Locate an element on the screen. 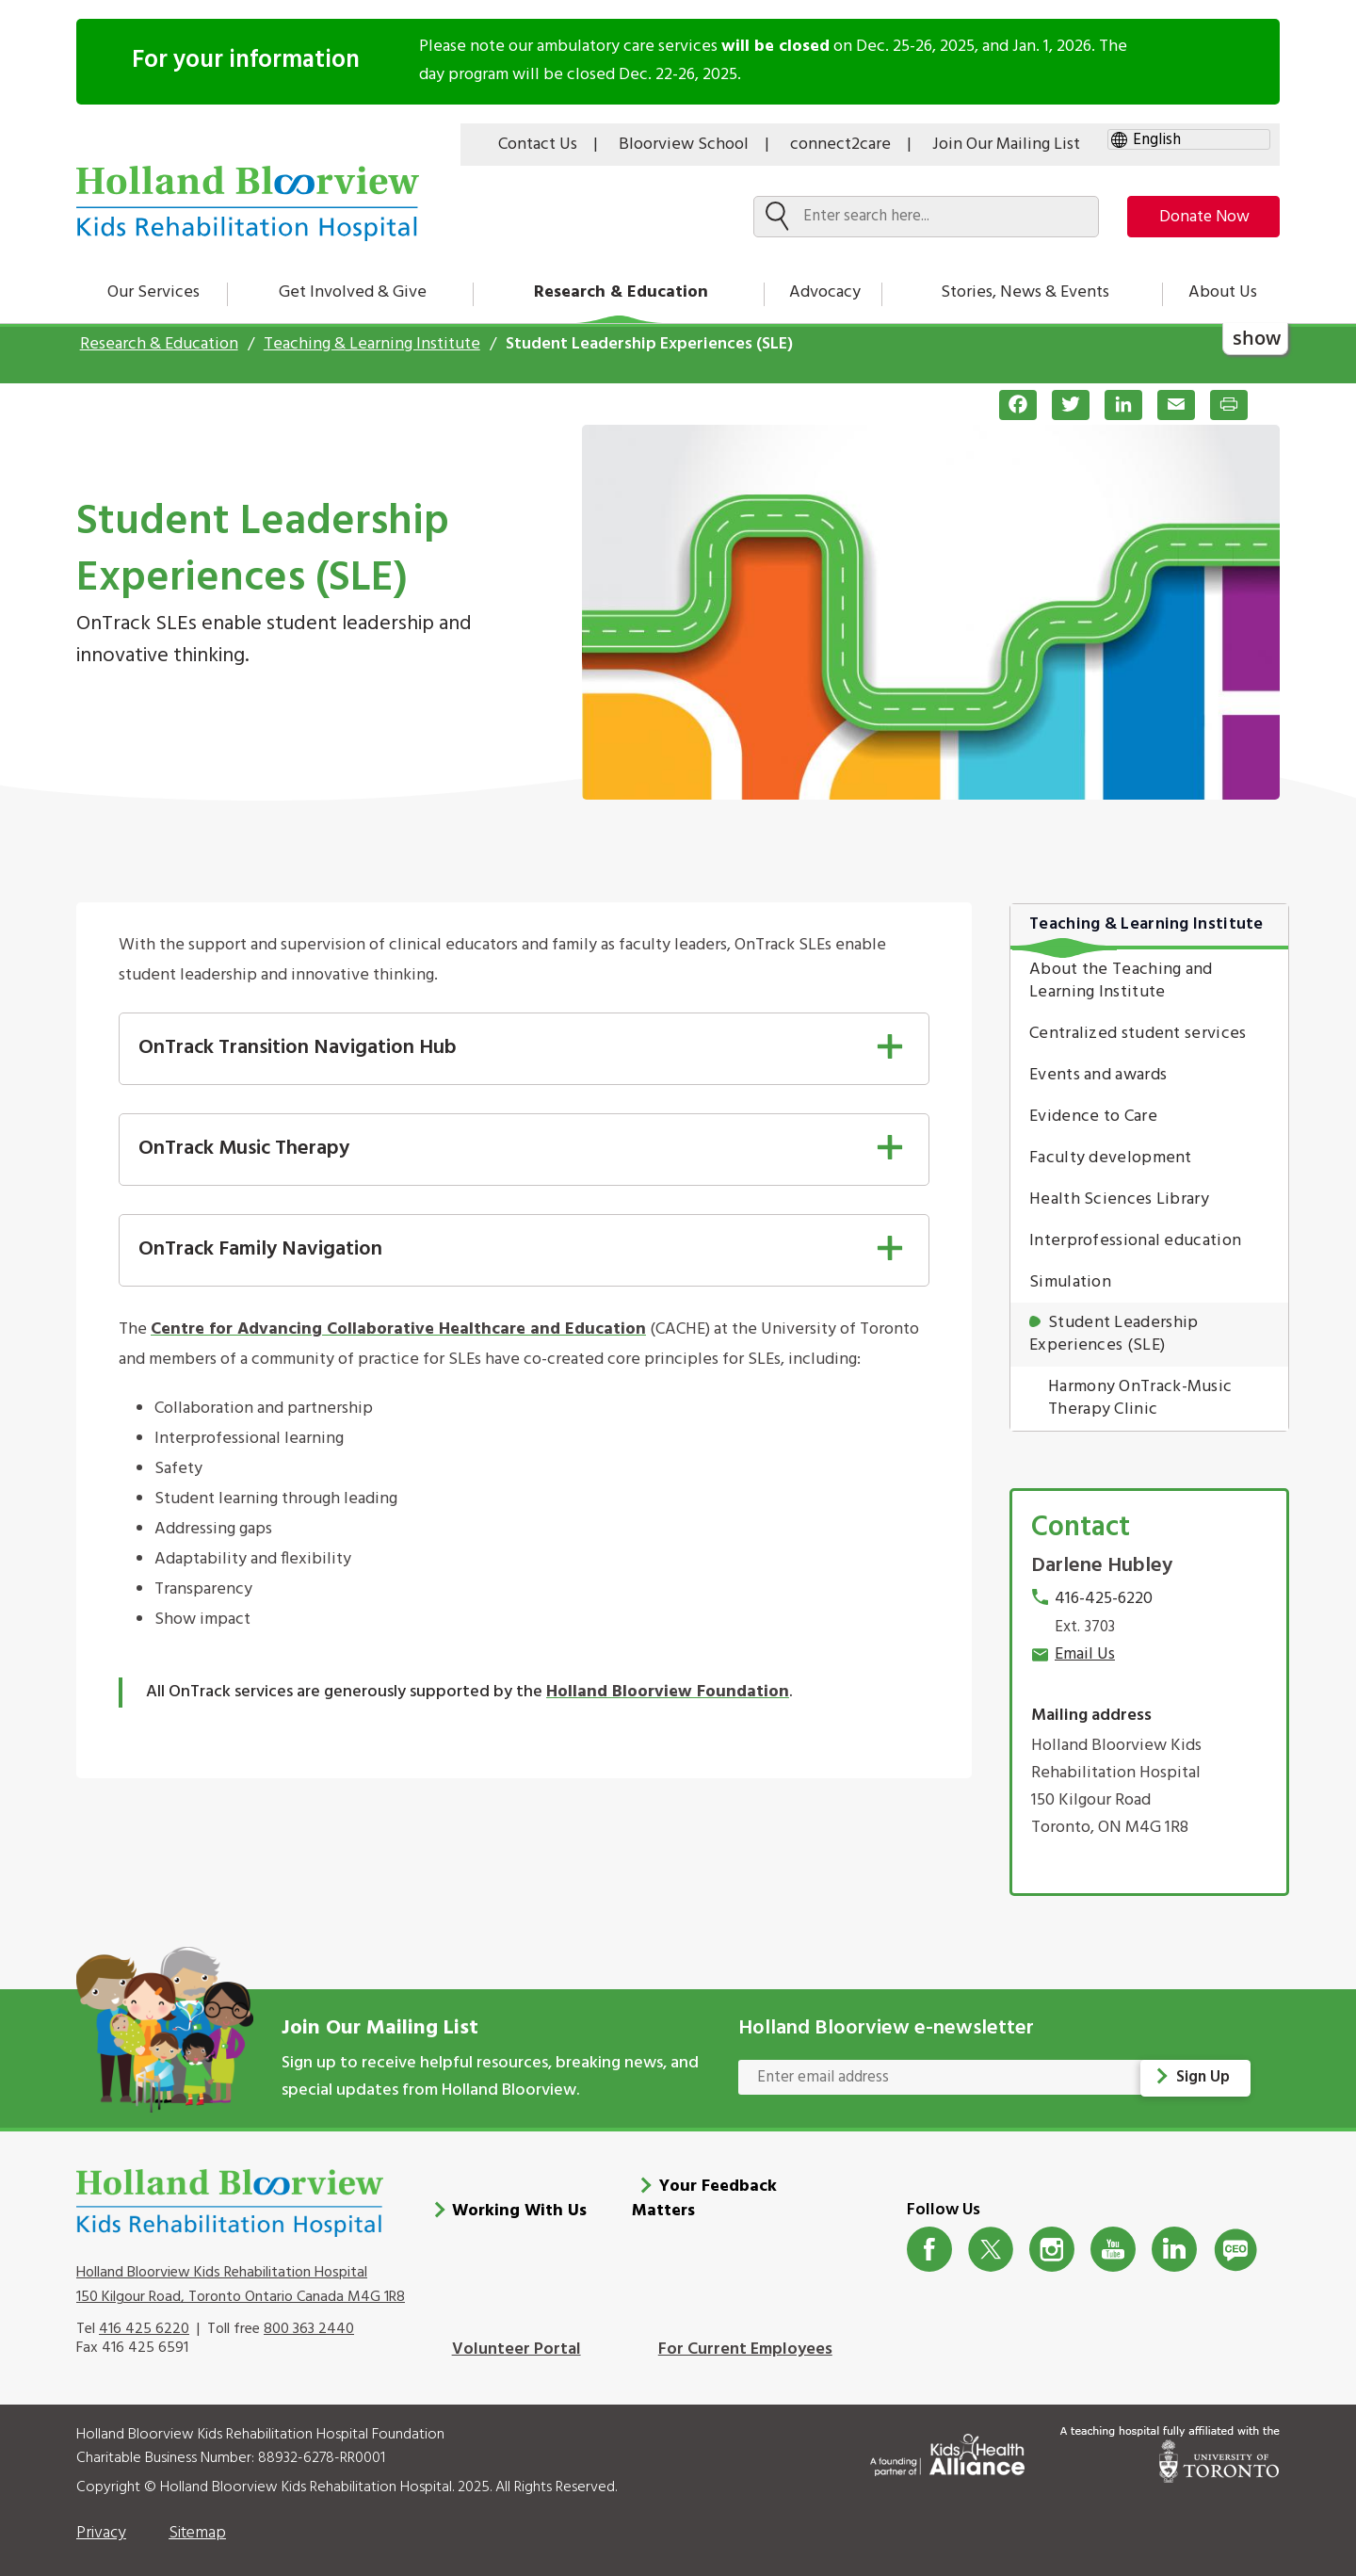 This screenshot has width=1356, height=2576. 416-425-6220 is located at coordinates (1104, 1598).